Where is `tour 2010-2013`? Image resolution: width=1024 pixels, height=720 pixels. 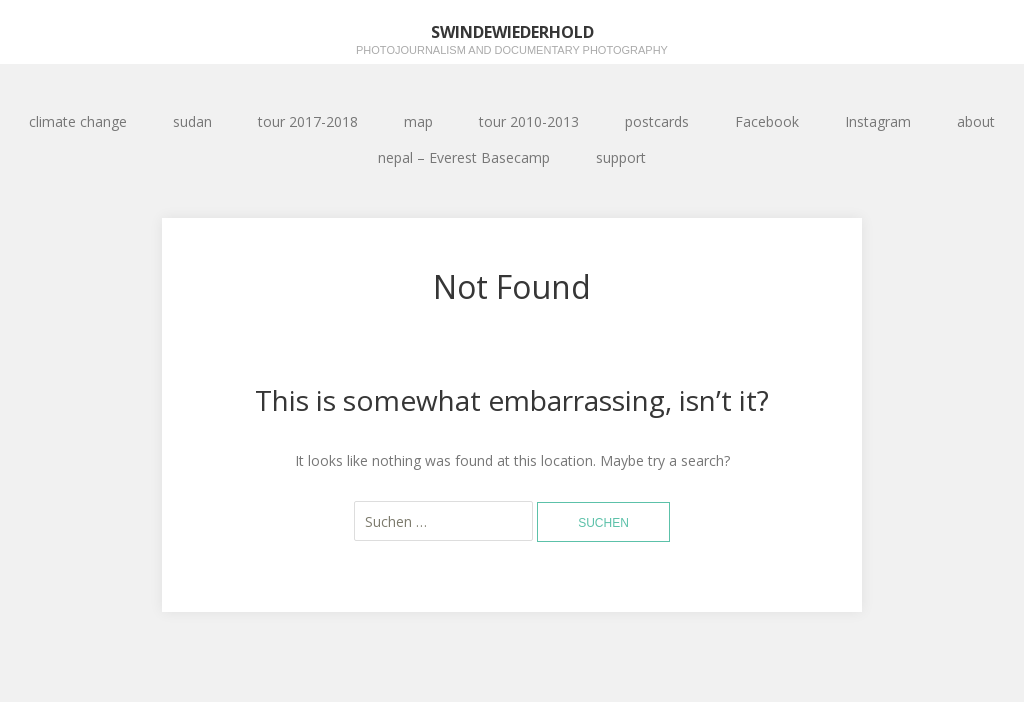
tour 2010-2013 is located at coordinates (529, 121).